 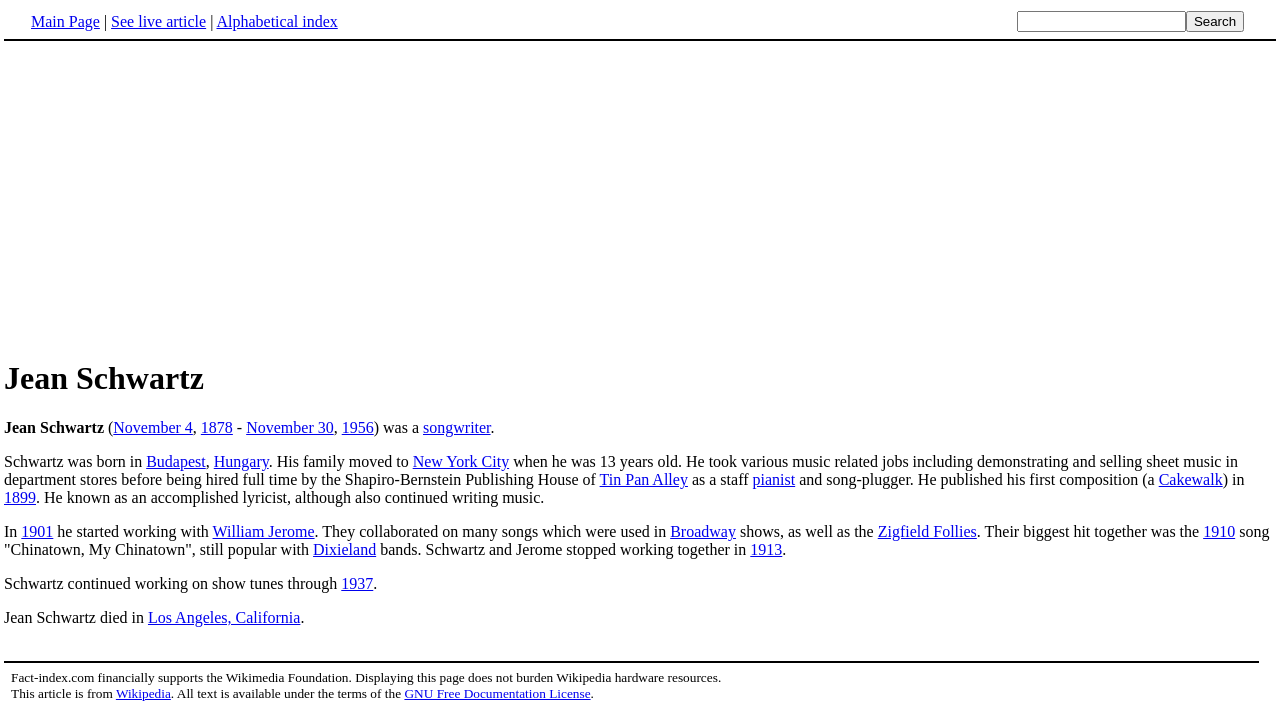 I want to click on November 4, so click(x=153, y=427).